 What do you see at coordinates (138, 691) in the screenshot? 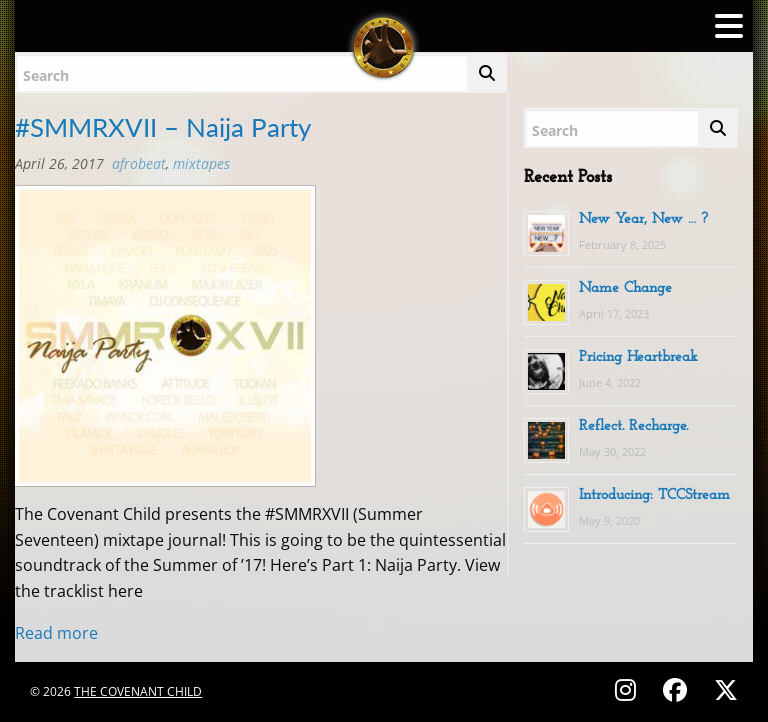
I see `The Covenant Child` at bounding box center [138, 691].